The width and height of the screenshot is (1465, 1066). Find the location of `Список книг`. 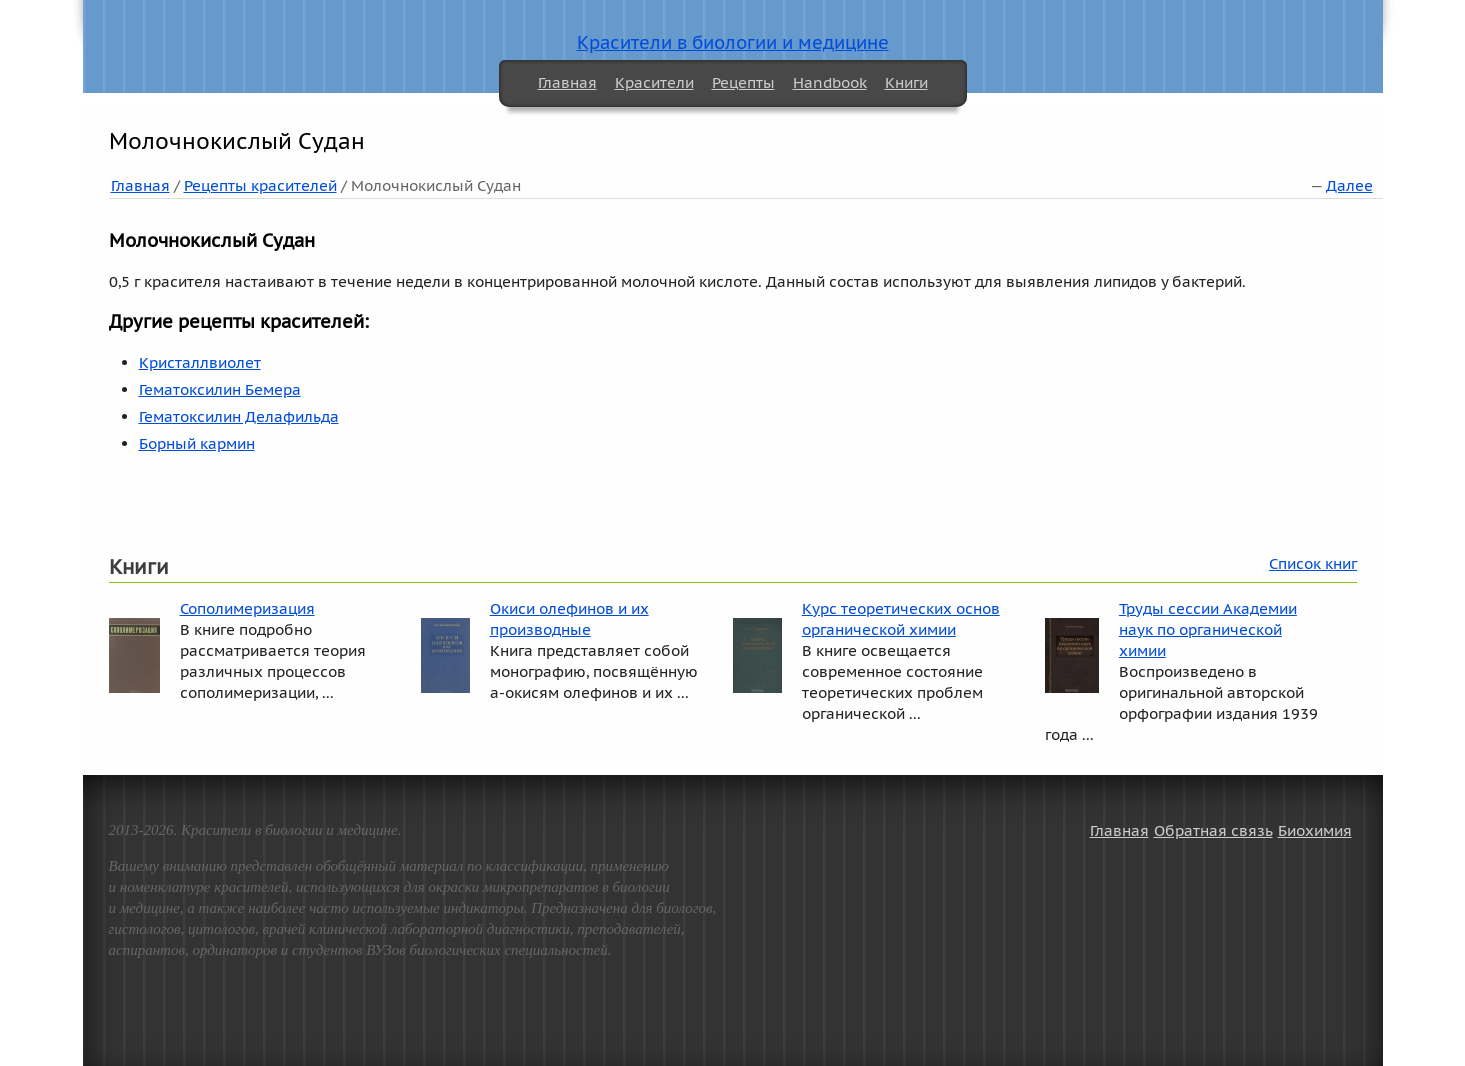

Список книг is located at coordinates (1313, 563).